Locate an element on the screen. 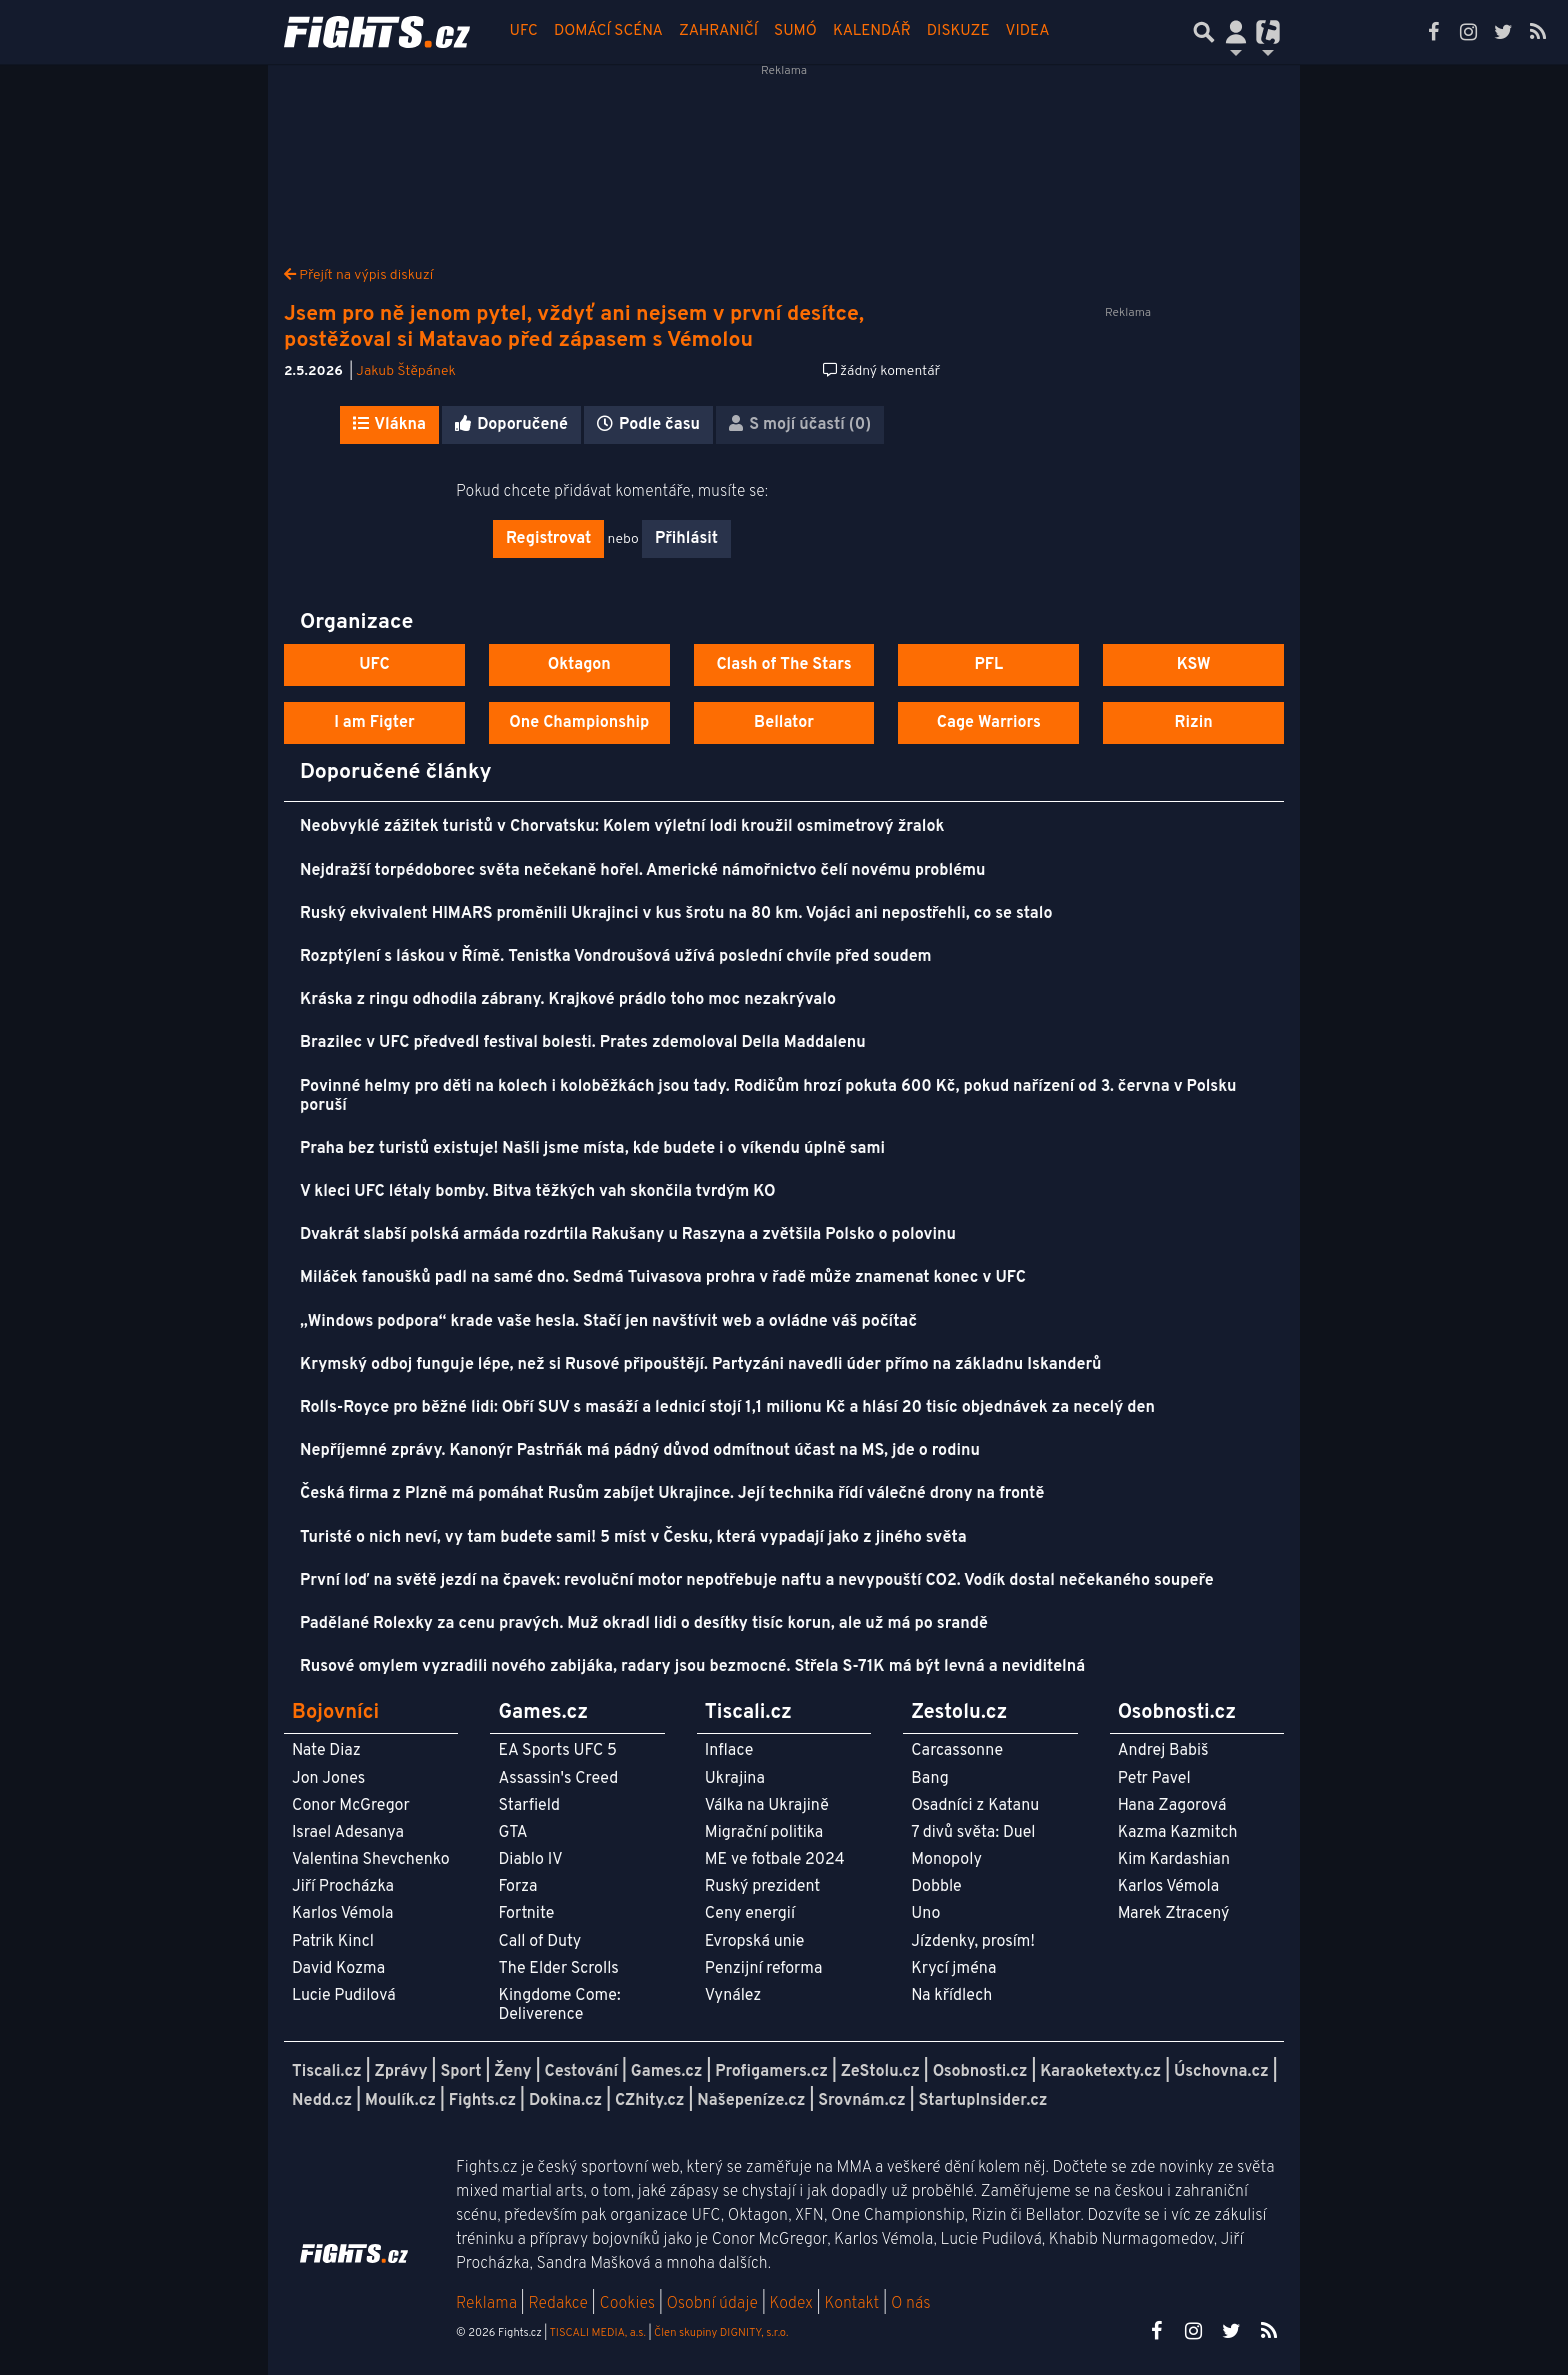 The width and height of the screenshot is (1568, 2375). Zprávy is located at coordinates (401, 2072).